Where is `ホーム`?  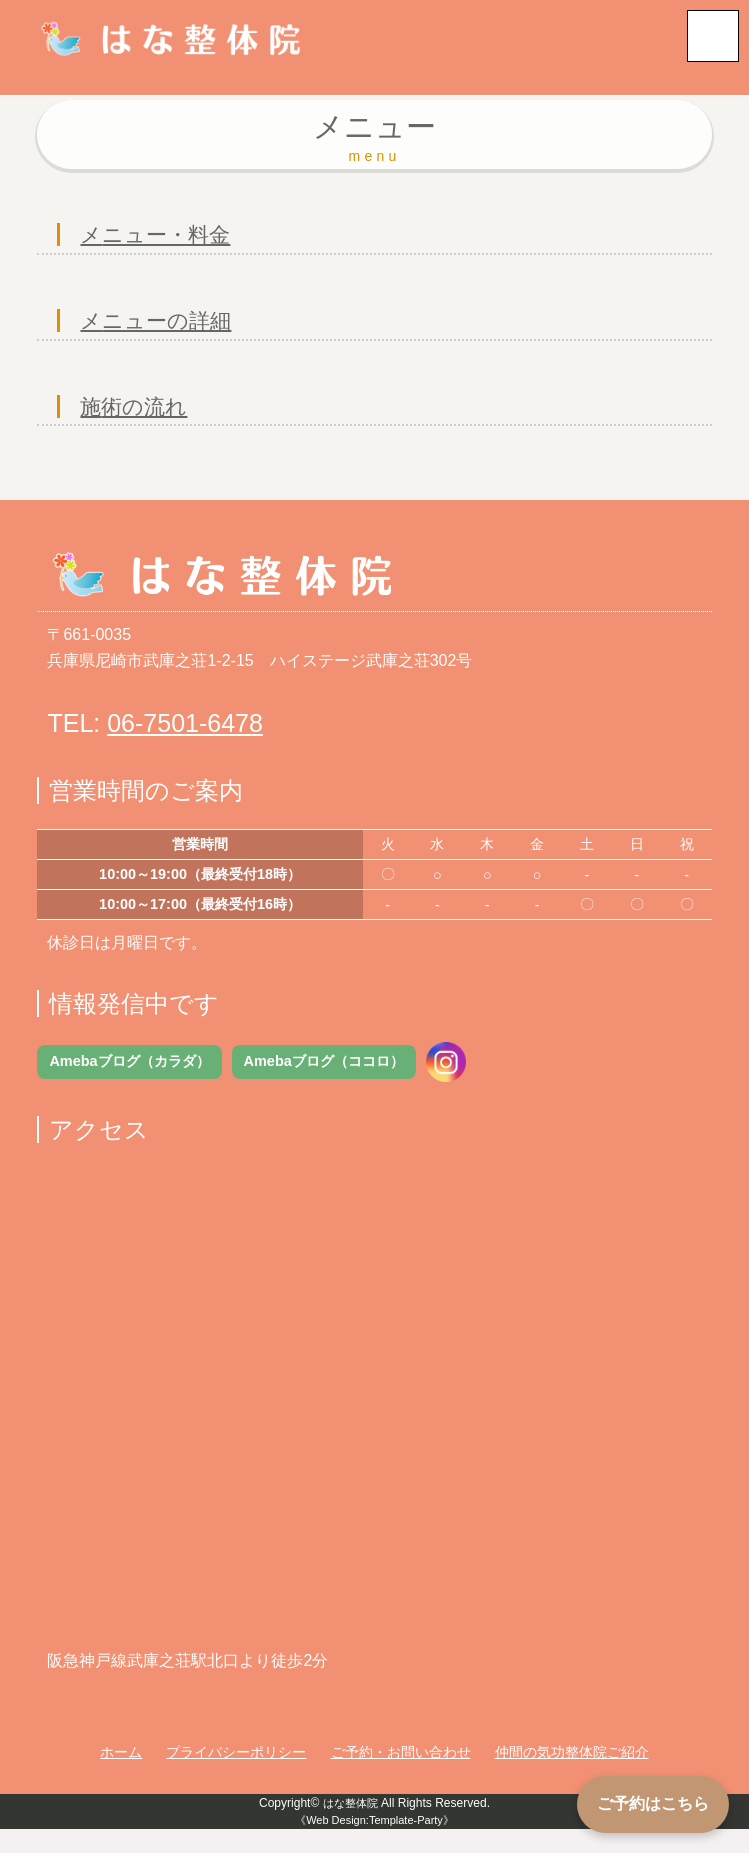
ホーム is located at coordinates (121, 1776).